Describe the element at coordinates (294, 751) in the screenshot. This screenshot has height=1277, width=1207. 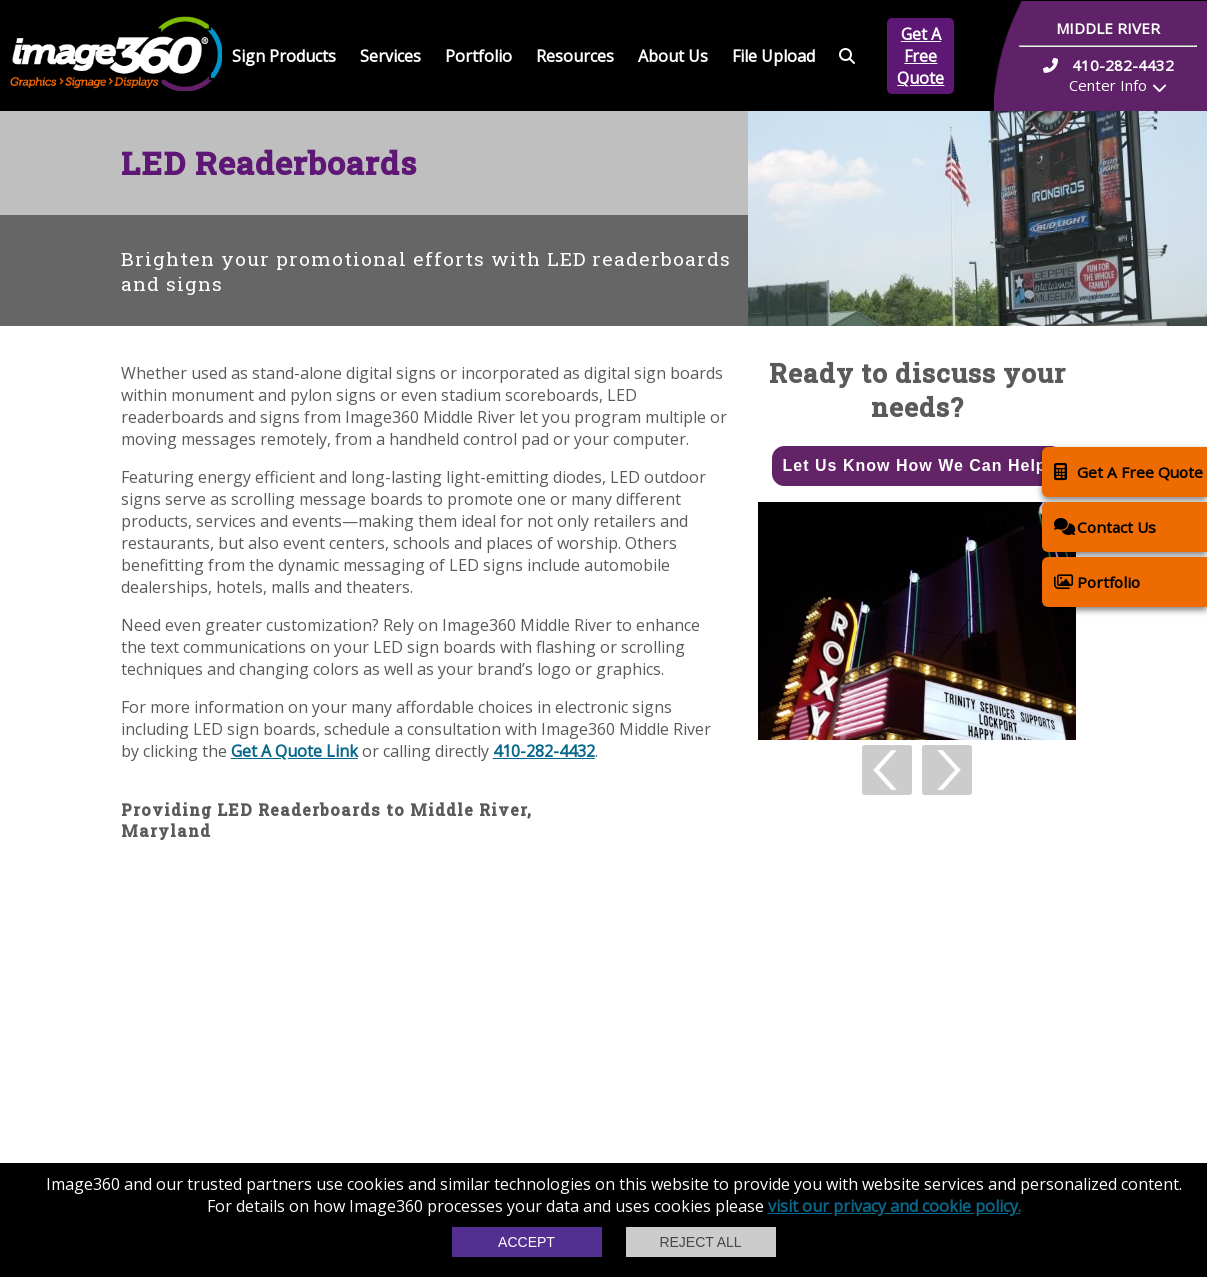
I see `Get A Quote Link` at that location.